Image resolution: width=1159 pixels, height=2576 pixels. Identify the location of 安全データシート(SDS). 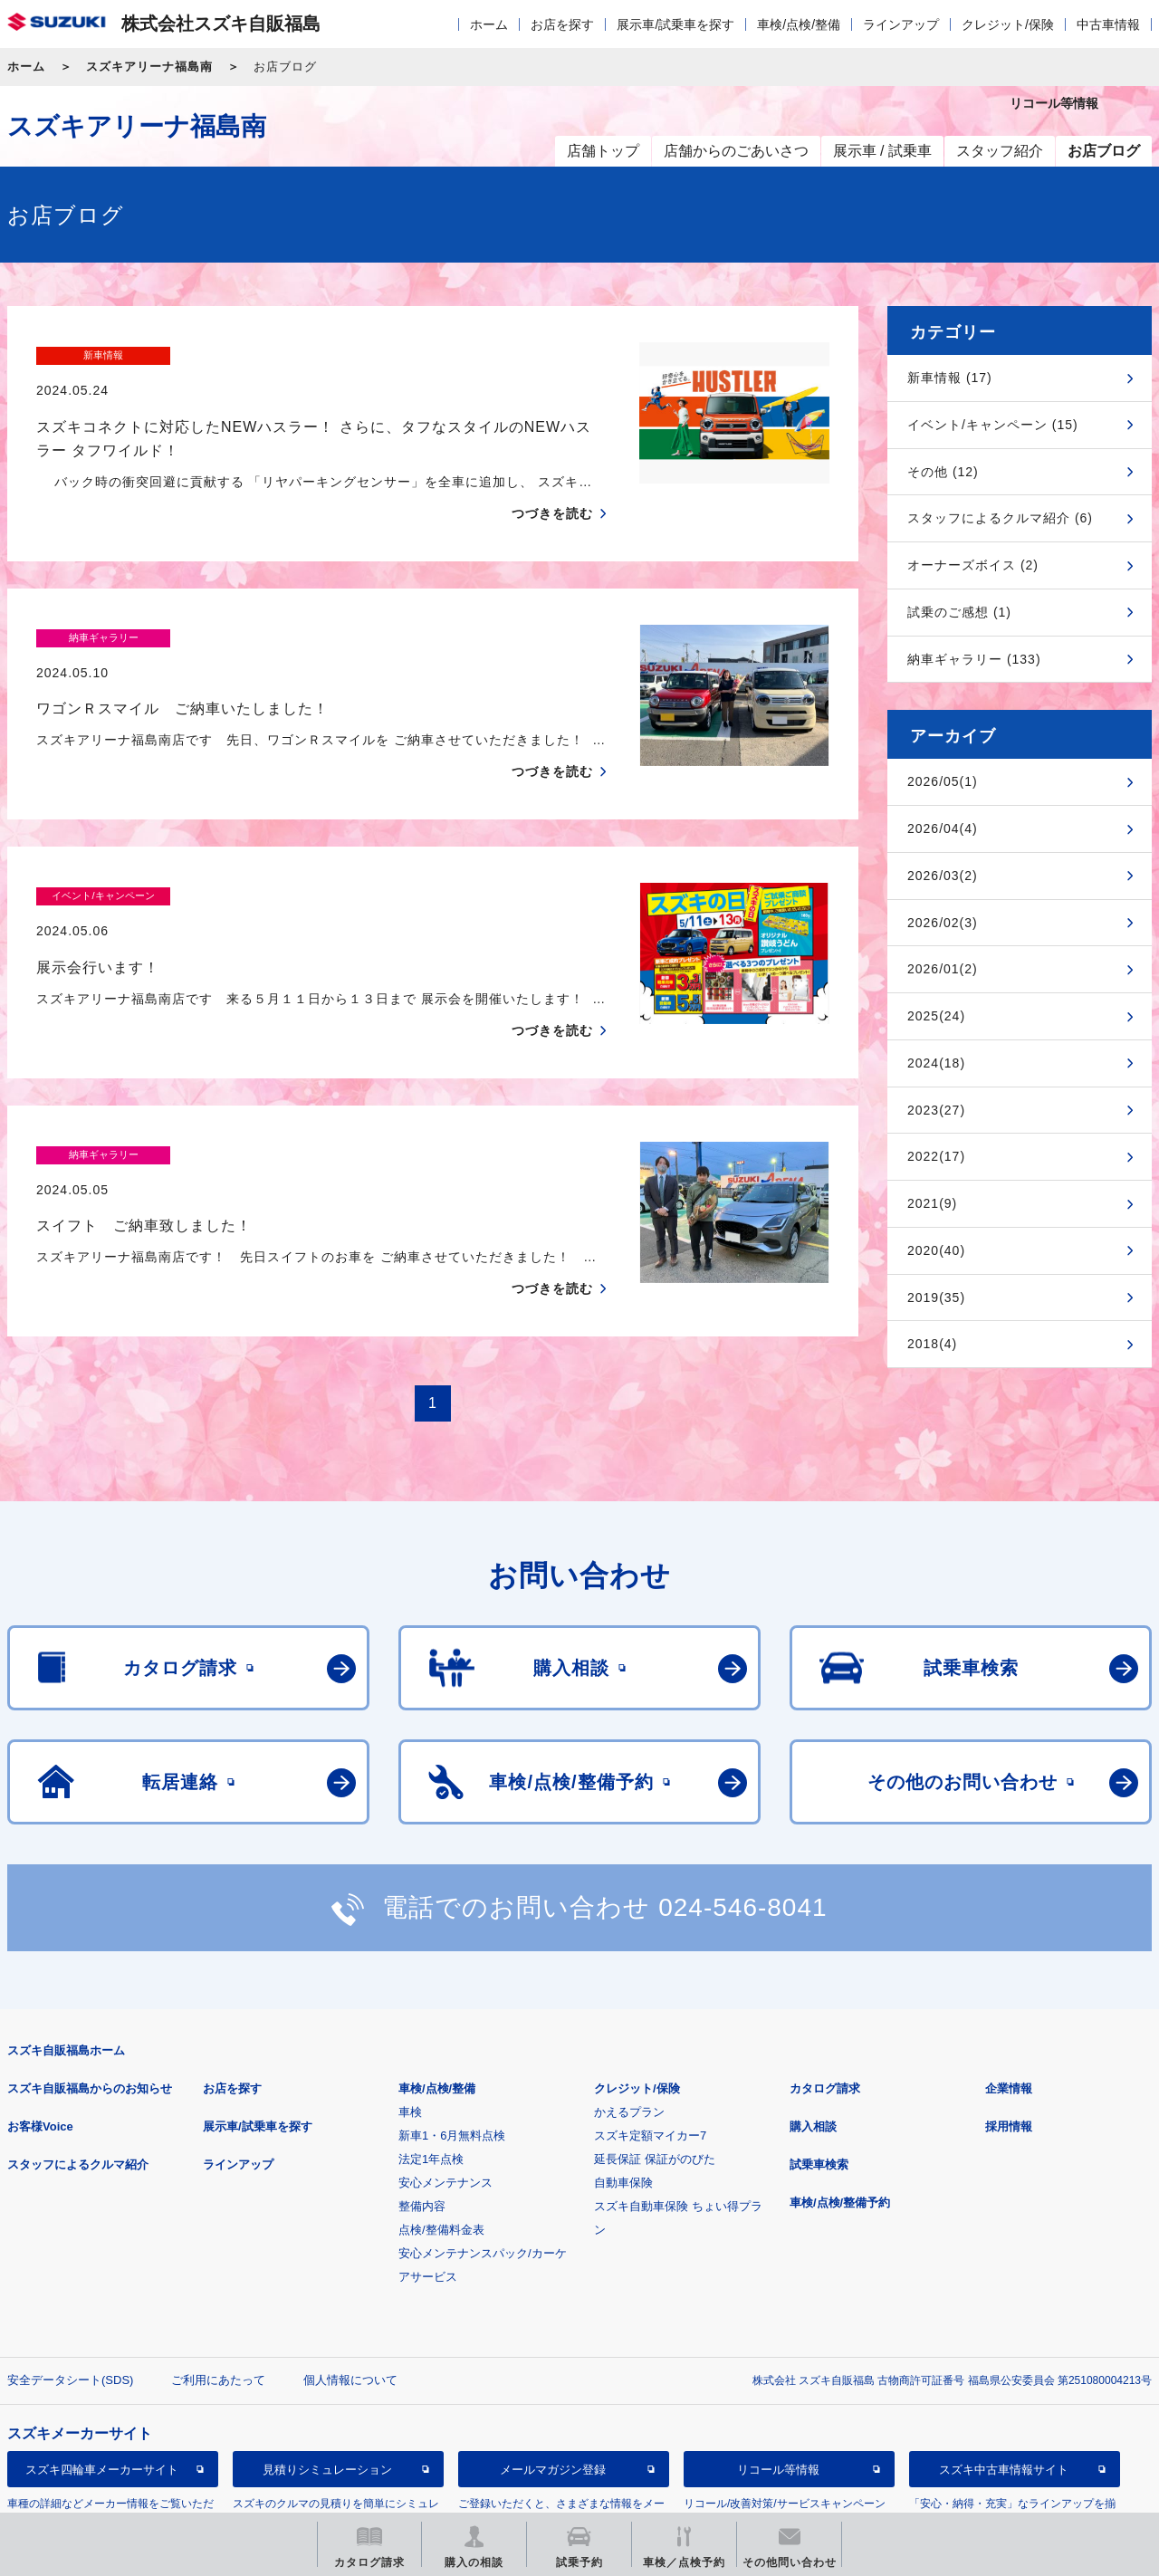
(70, 2291).